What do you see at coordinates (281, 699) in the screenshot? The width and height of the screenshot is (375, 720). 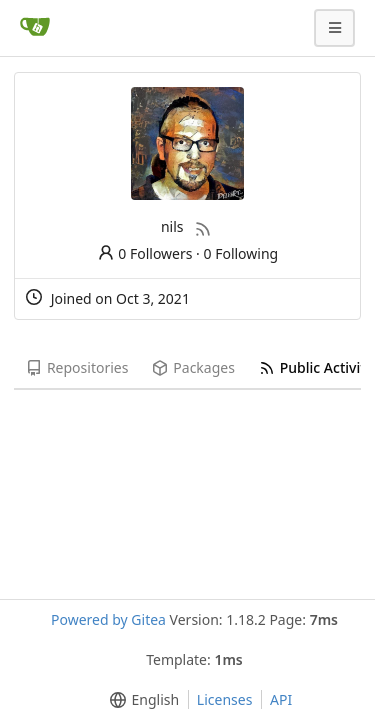 I see `API` at bounding box center [281, 699].